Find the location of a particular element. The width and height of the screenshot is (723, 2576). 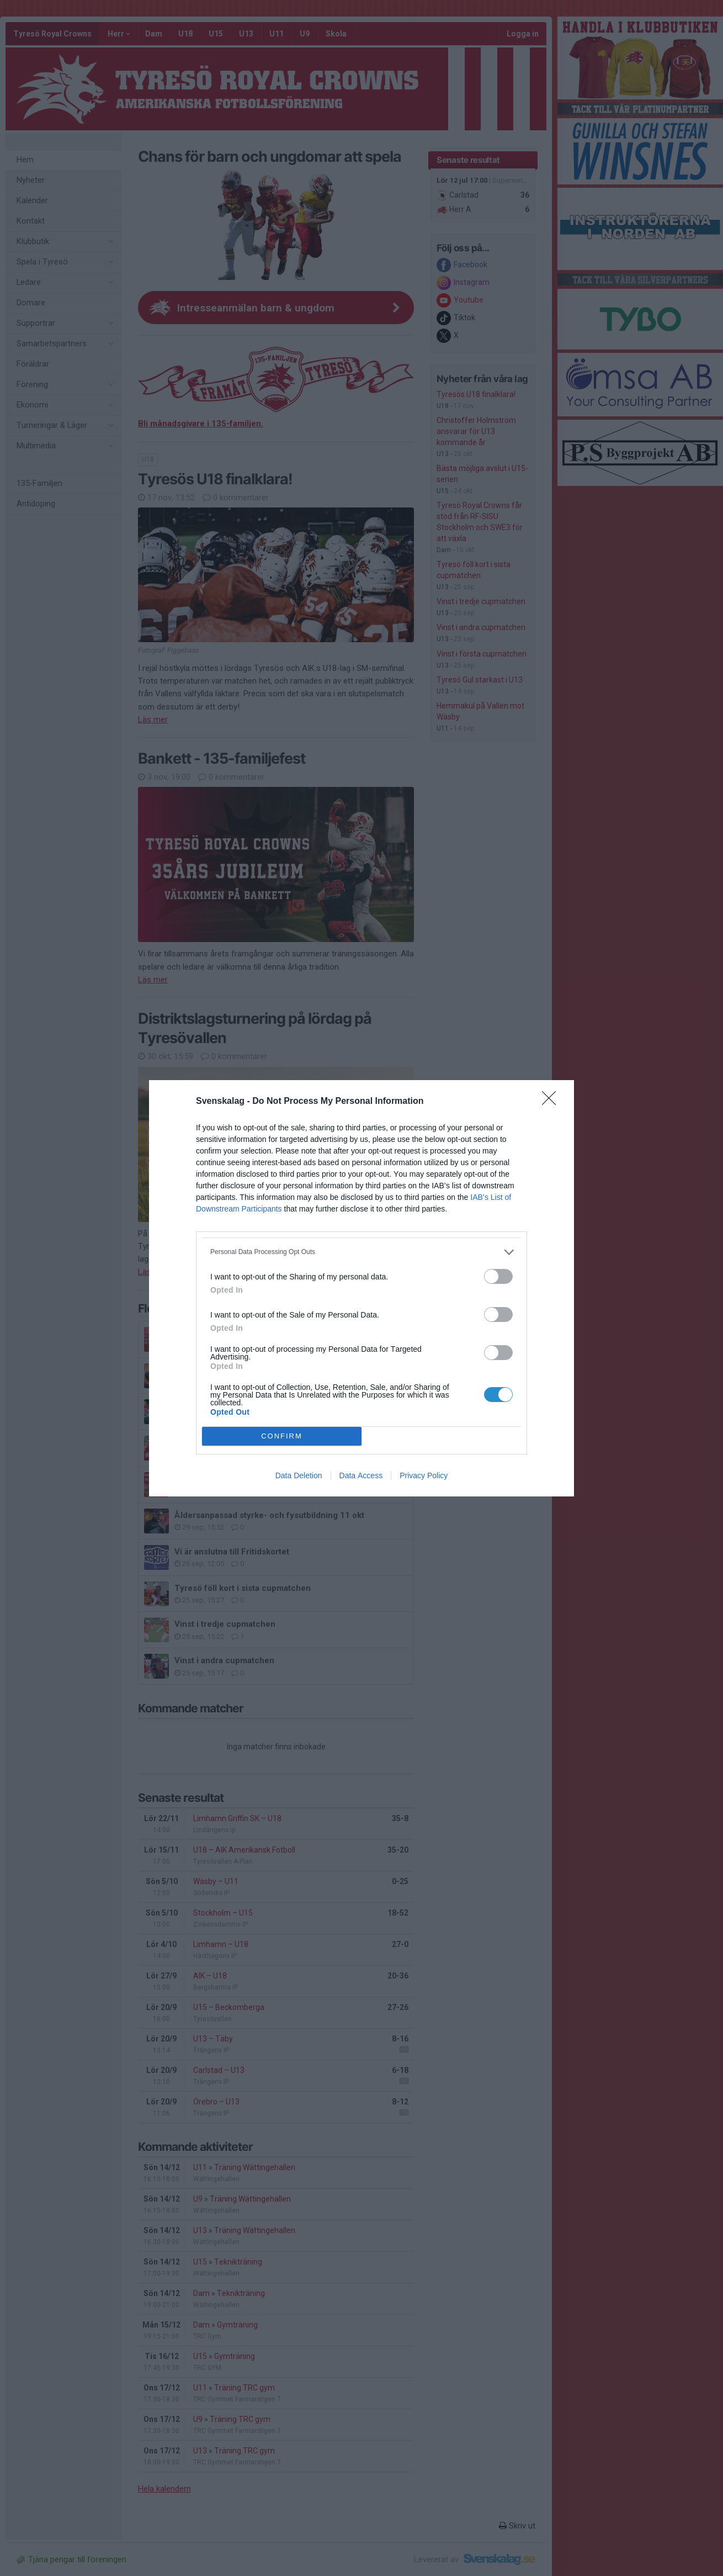

[Close] is located at coordinates (552, 1101).